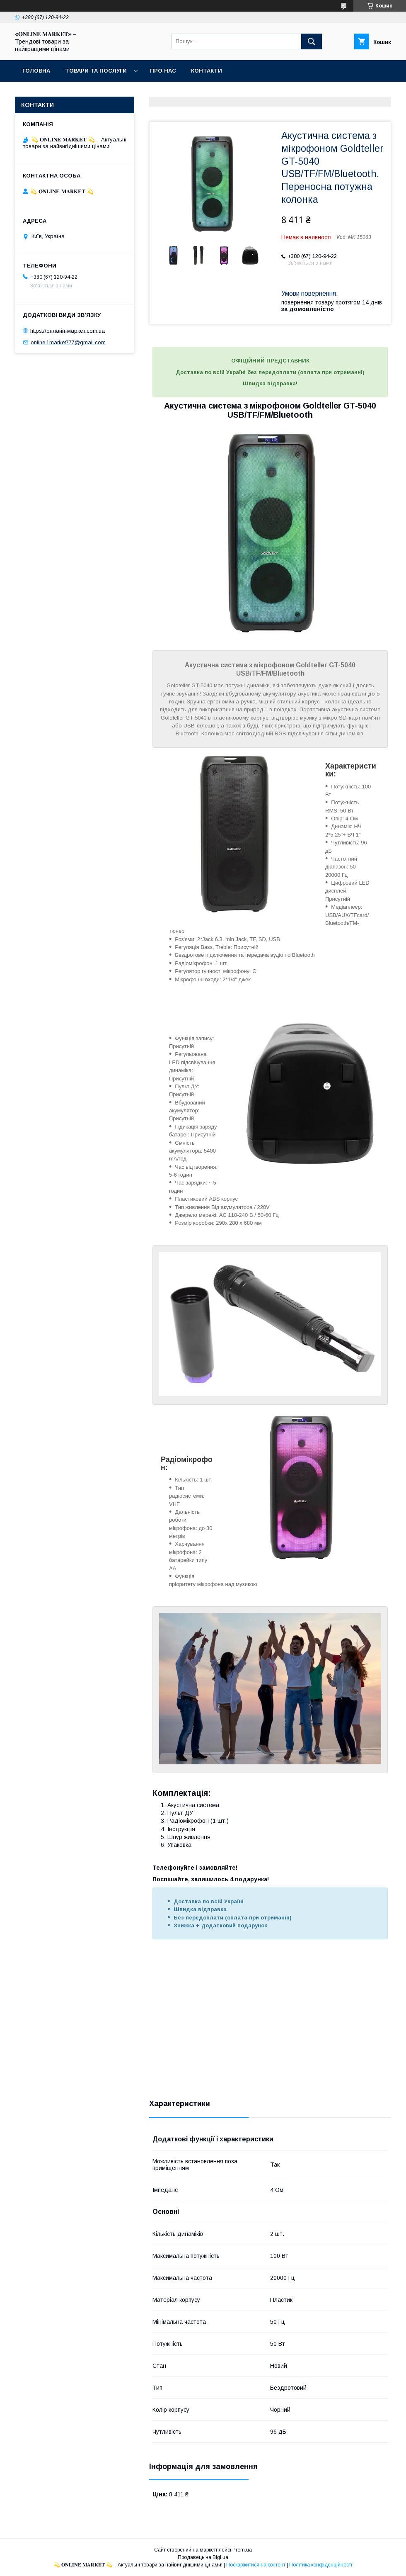 This screenshot has width=406, height=2576. Describe the element at coordinates (242, 2550) in the screenshot. I see `Prom.ua` at that location.